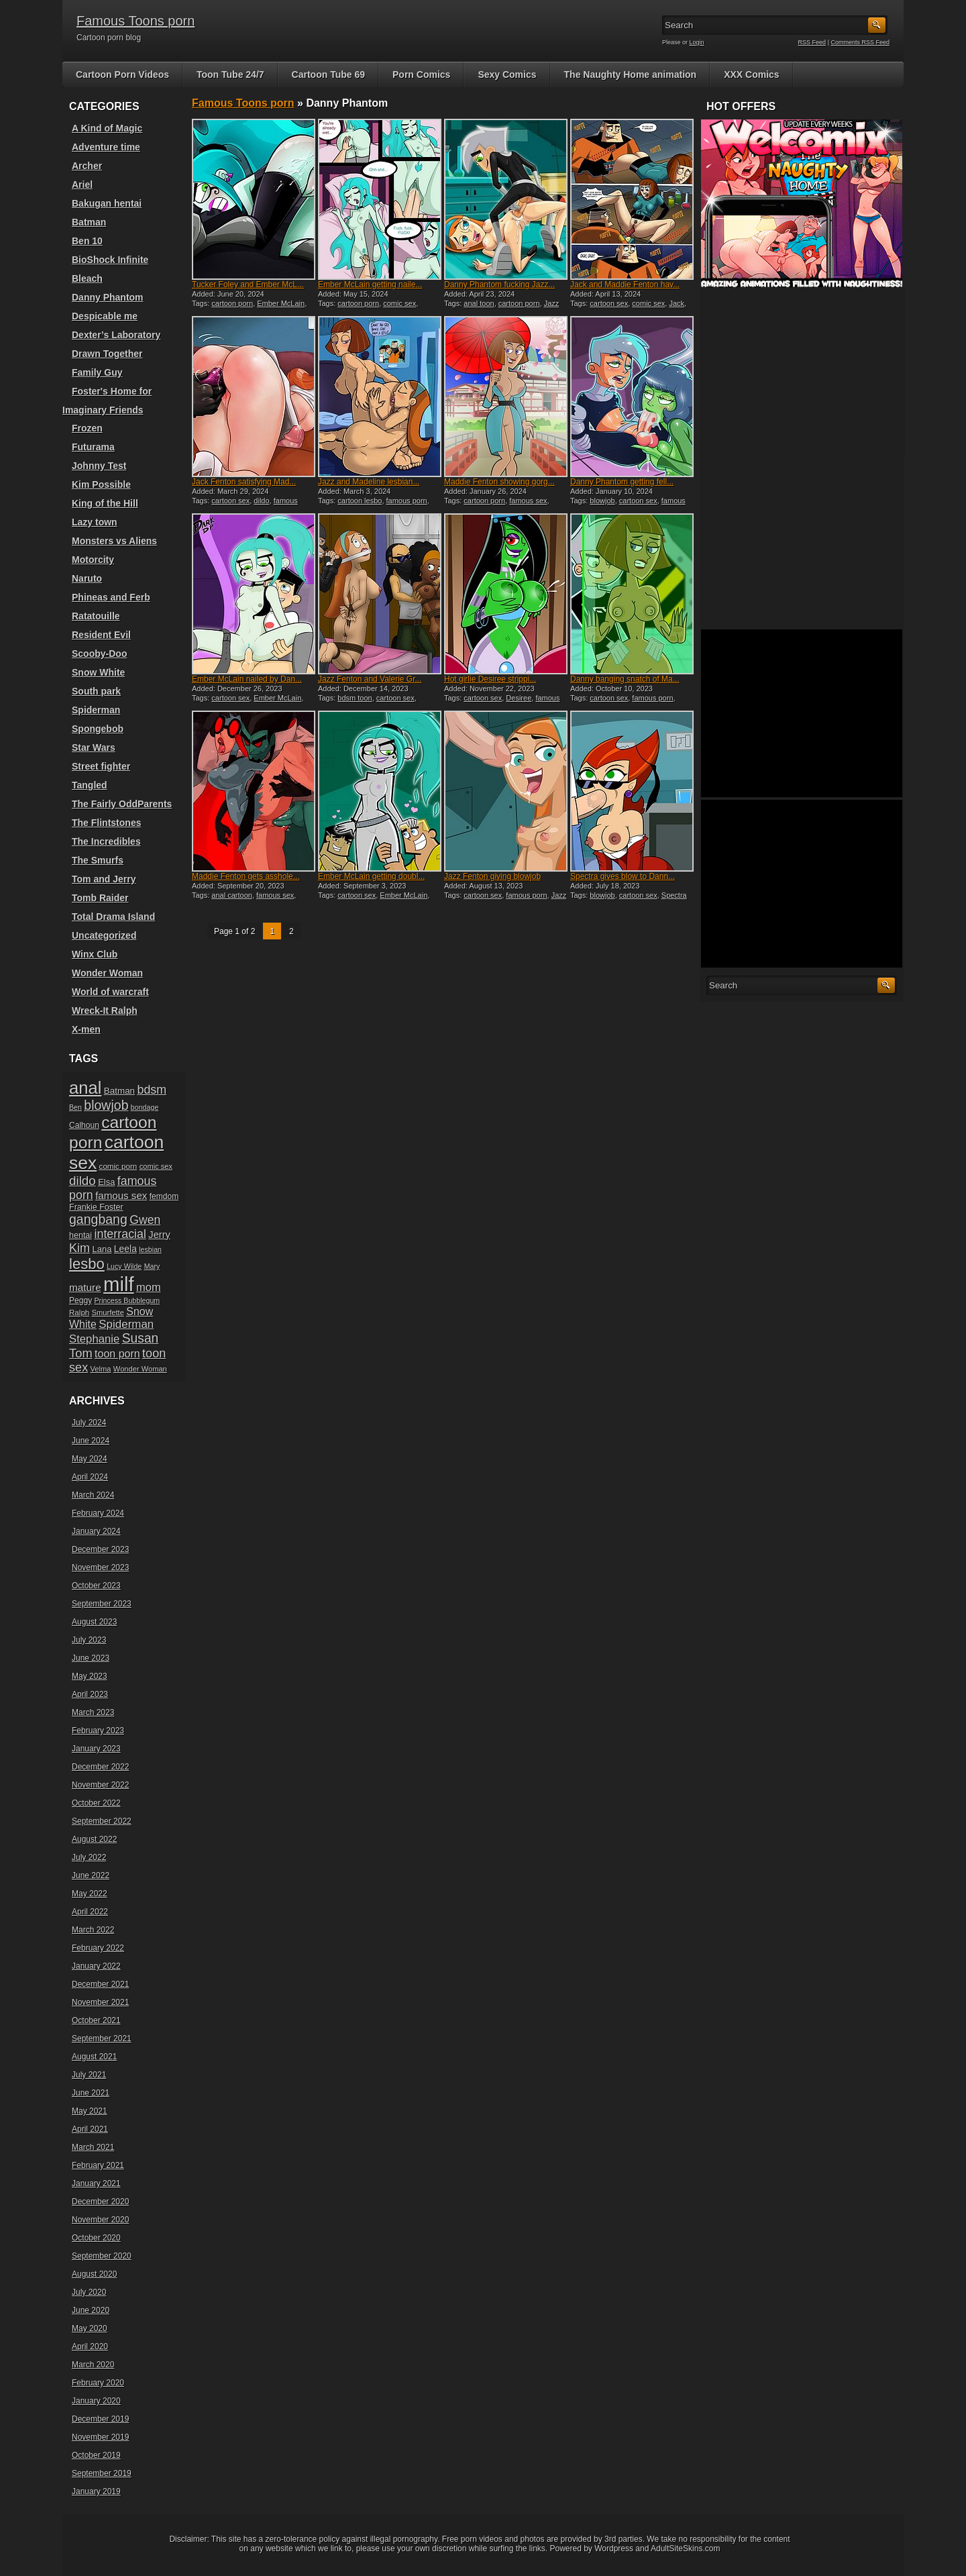 The width and height of the screenshot is (966, 2576). Describe the element at coordinates (87, 428) in the screenshot. I see `Frozen` at that location.